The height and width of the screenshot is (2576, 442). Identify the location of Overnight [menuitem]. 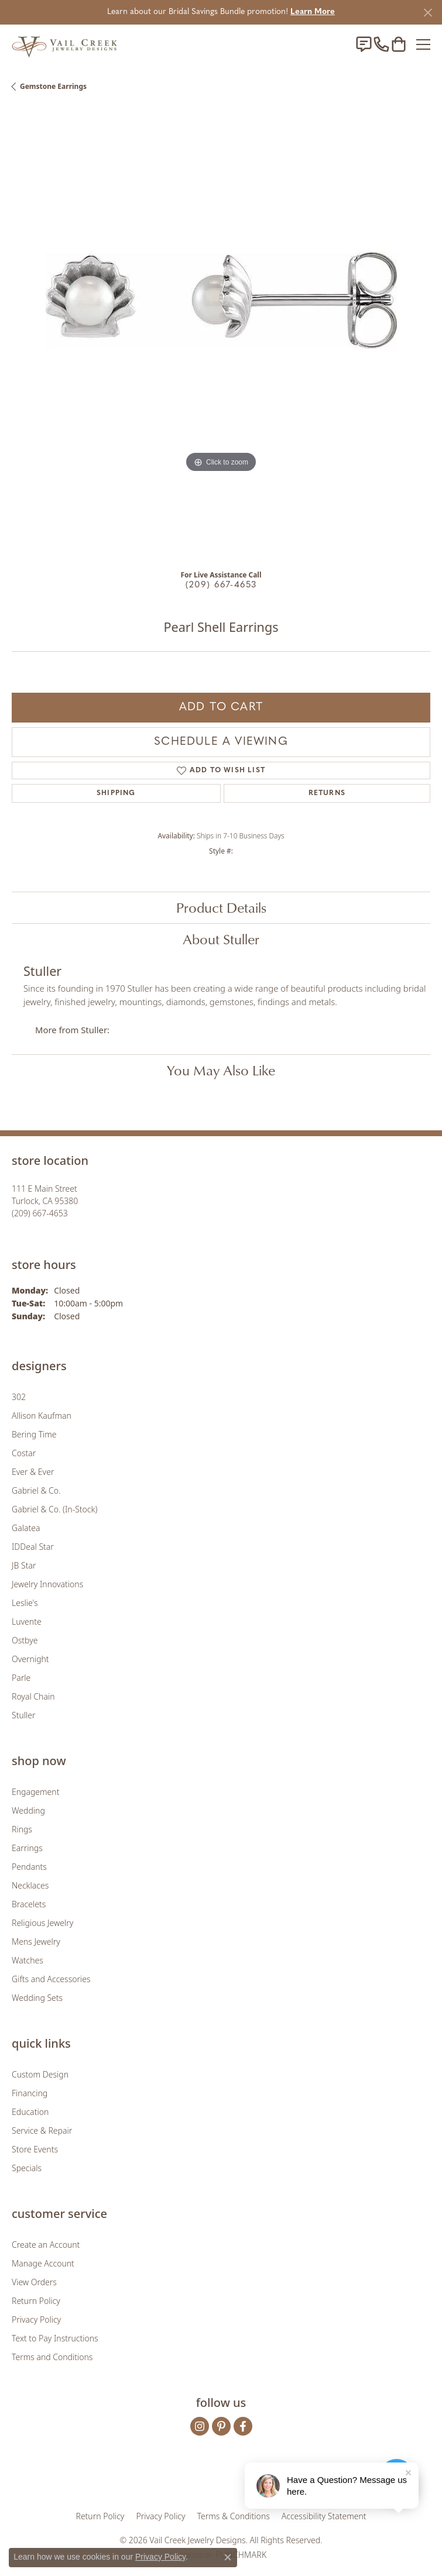
(30, 1658).